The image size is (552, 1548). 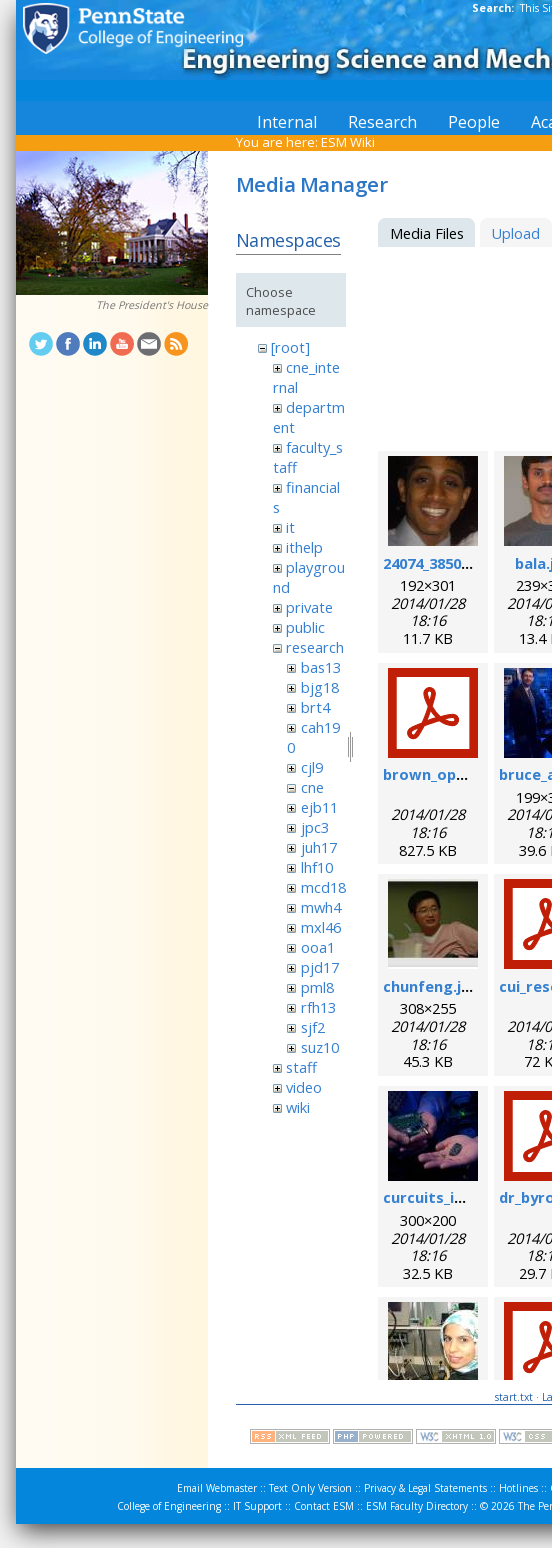 I want to click on juh17, so click(x=319, y=847).